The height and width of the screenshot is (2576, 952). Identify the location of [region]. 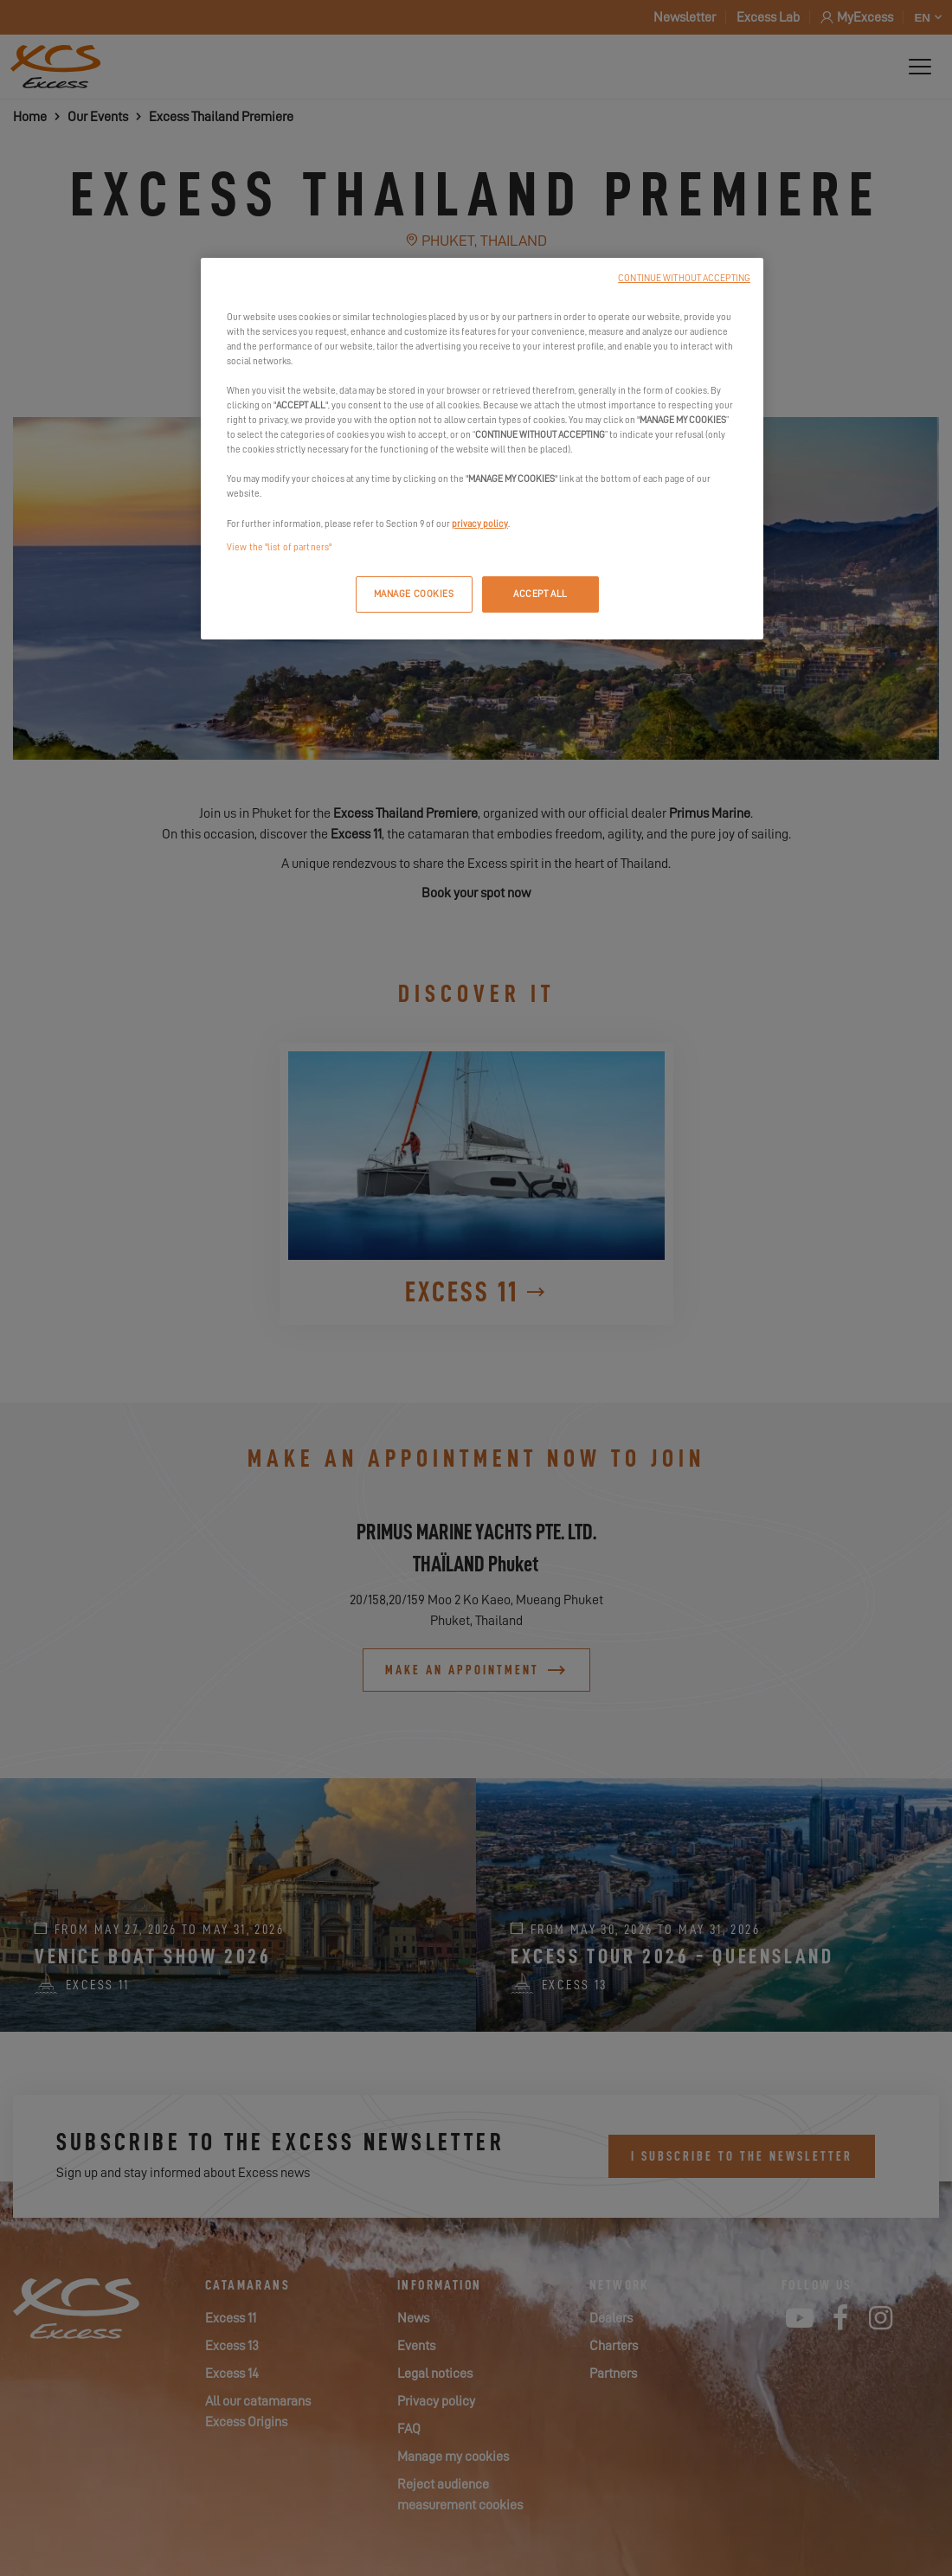
(482, 448).